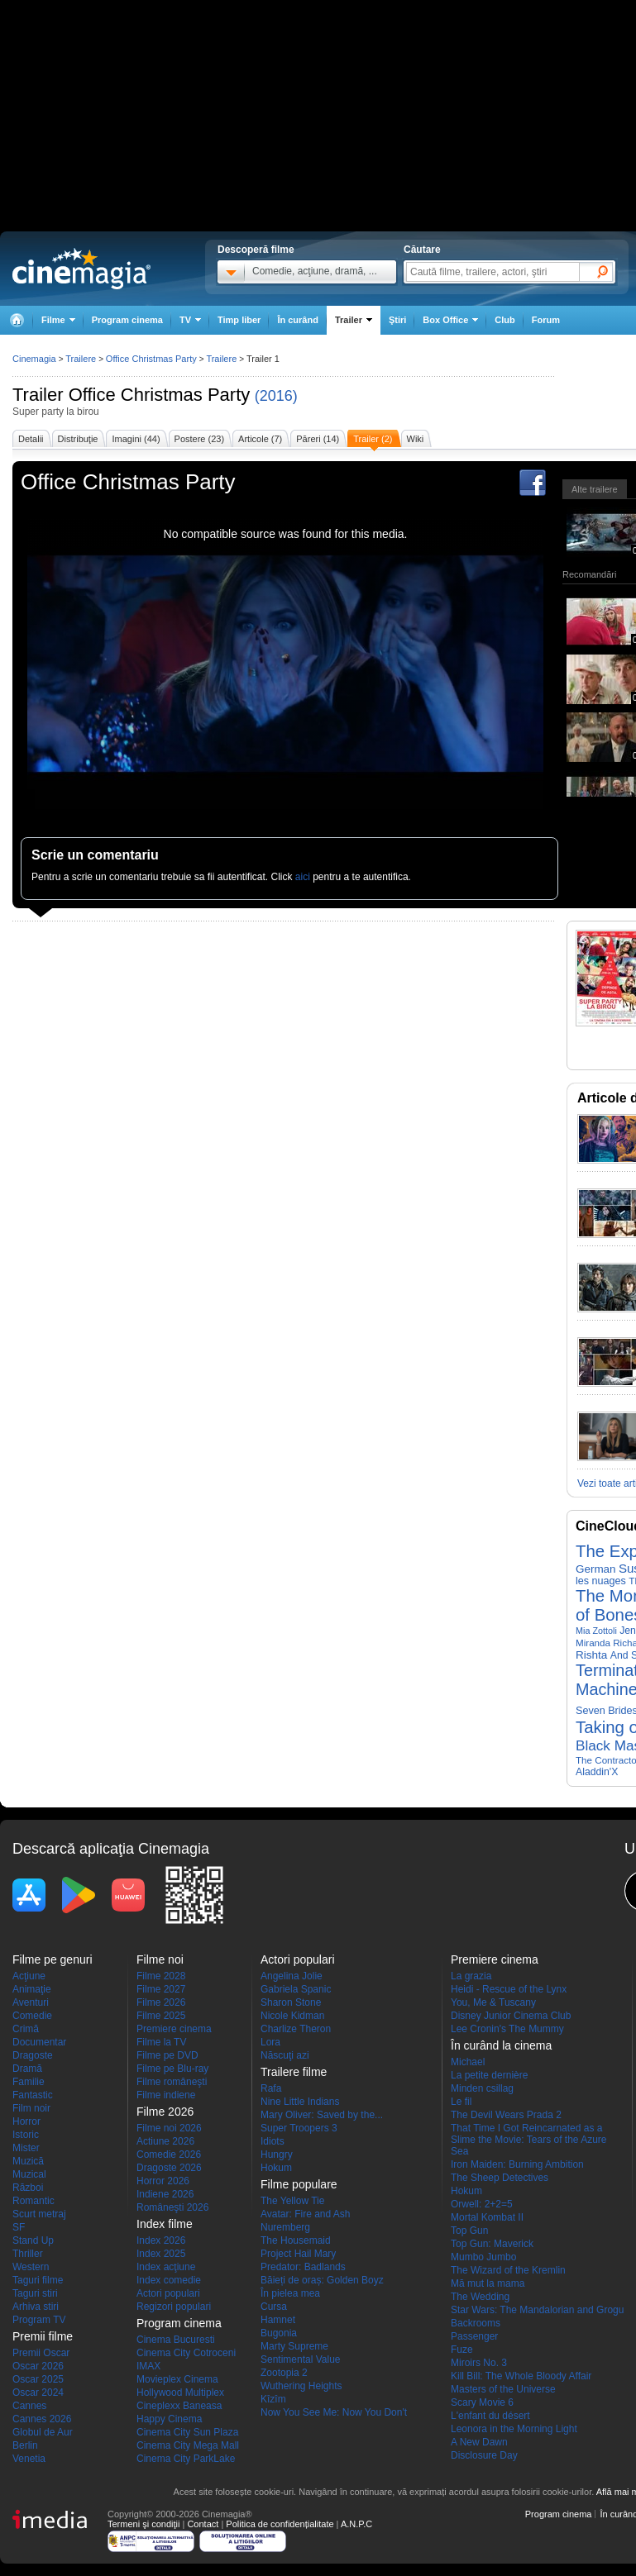  What do you see at coordinates (29, 2174) in the screenshot?
I see `Muzical` at bounding box center [29, 2174].